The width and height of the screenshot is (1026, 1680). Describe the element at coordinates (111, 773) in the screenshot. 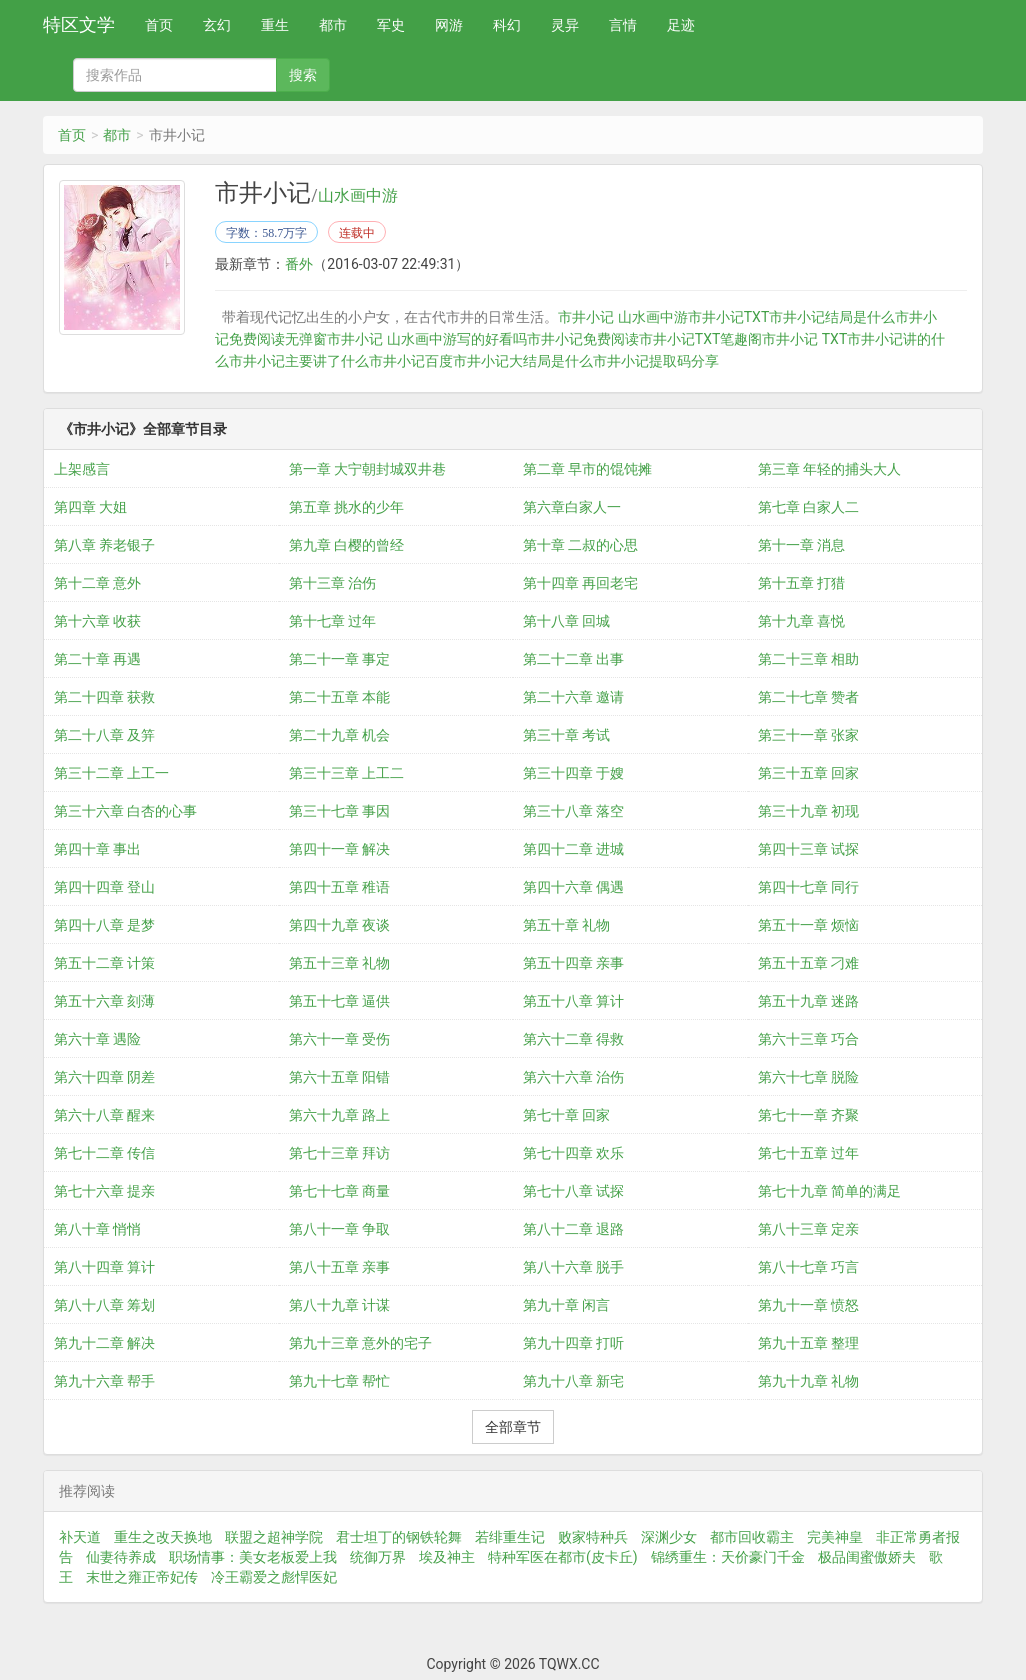

I see `第三十二章 上工一` at that location.